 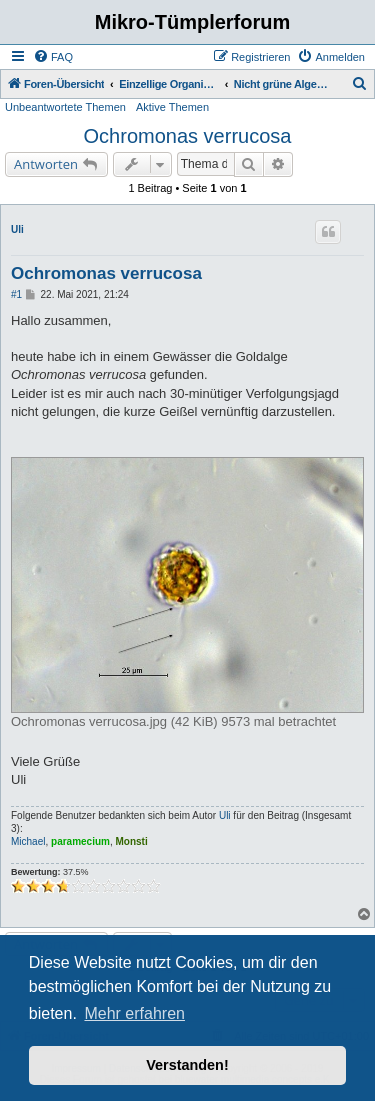 What do you see at coordinates (188, 136) in the screenshot?
I see `Ochromonas verrucosa` at bounding box center [188, 136].